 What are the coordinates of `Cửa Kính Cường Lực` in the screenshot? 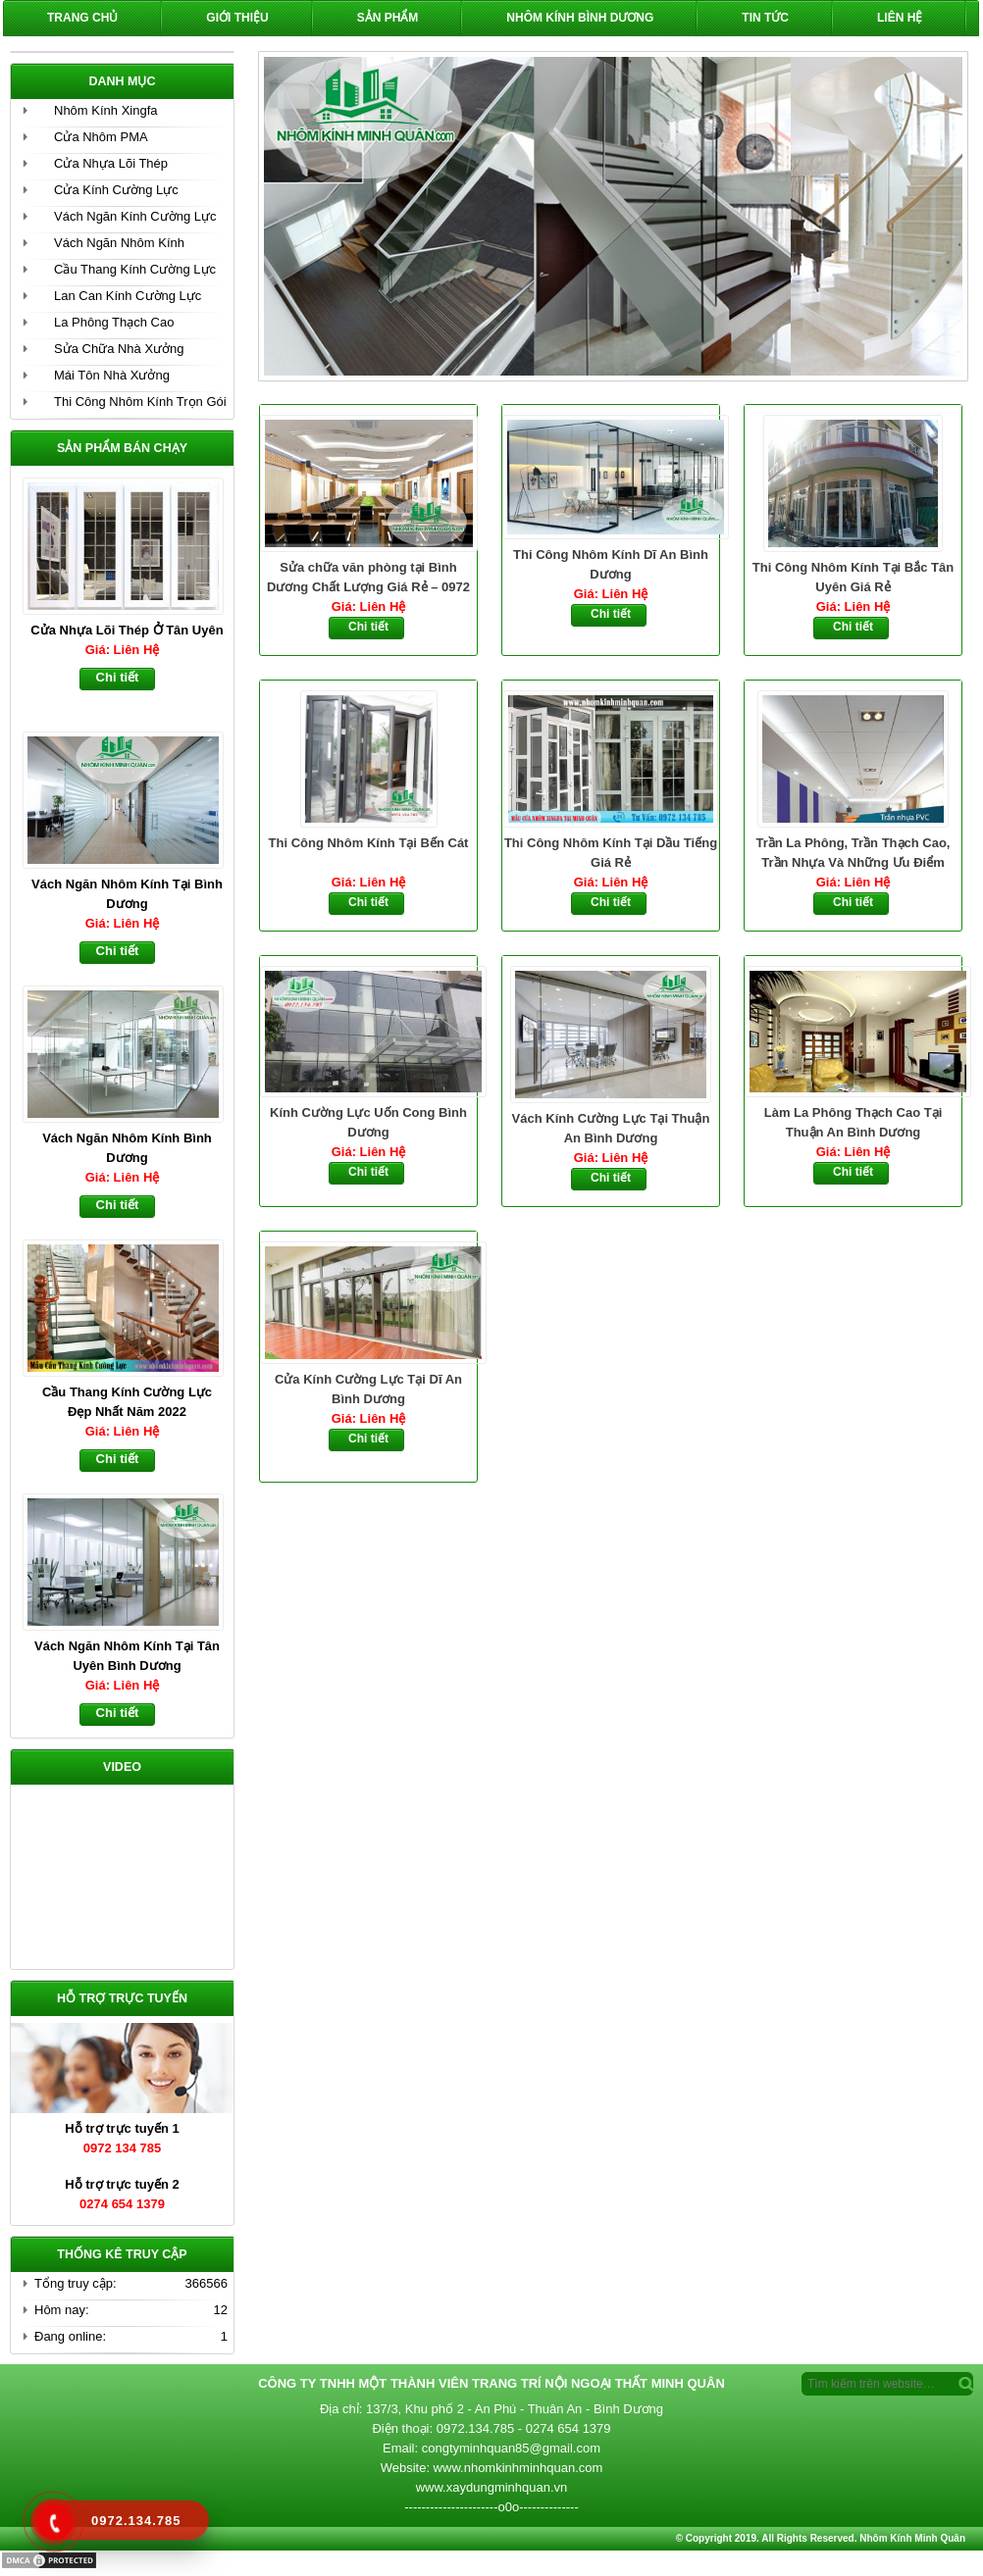 It's located at (116, 189).